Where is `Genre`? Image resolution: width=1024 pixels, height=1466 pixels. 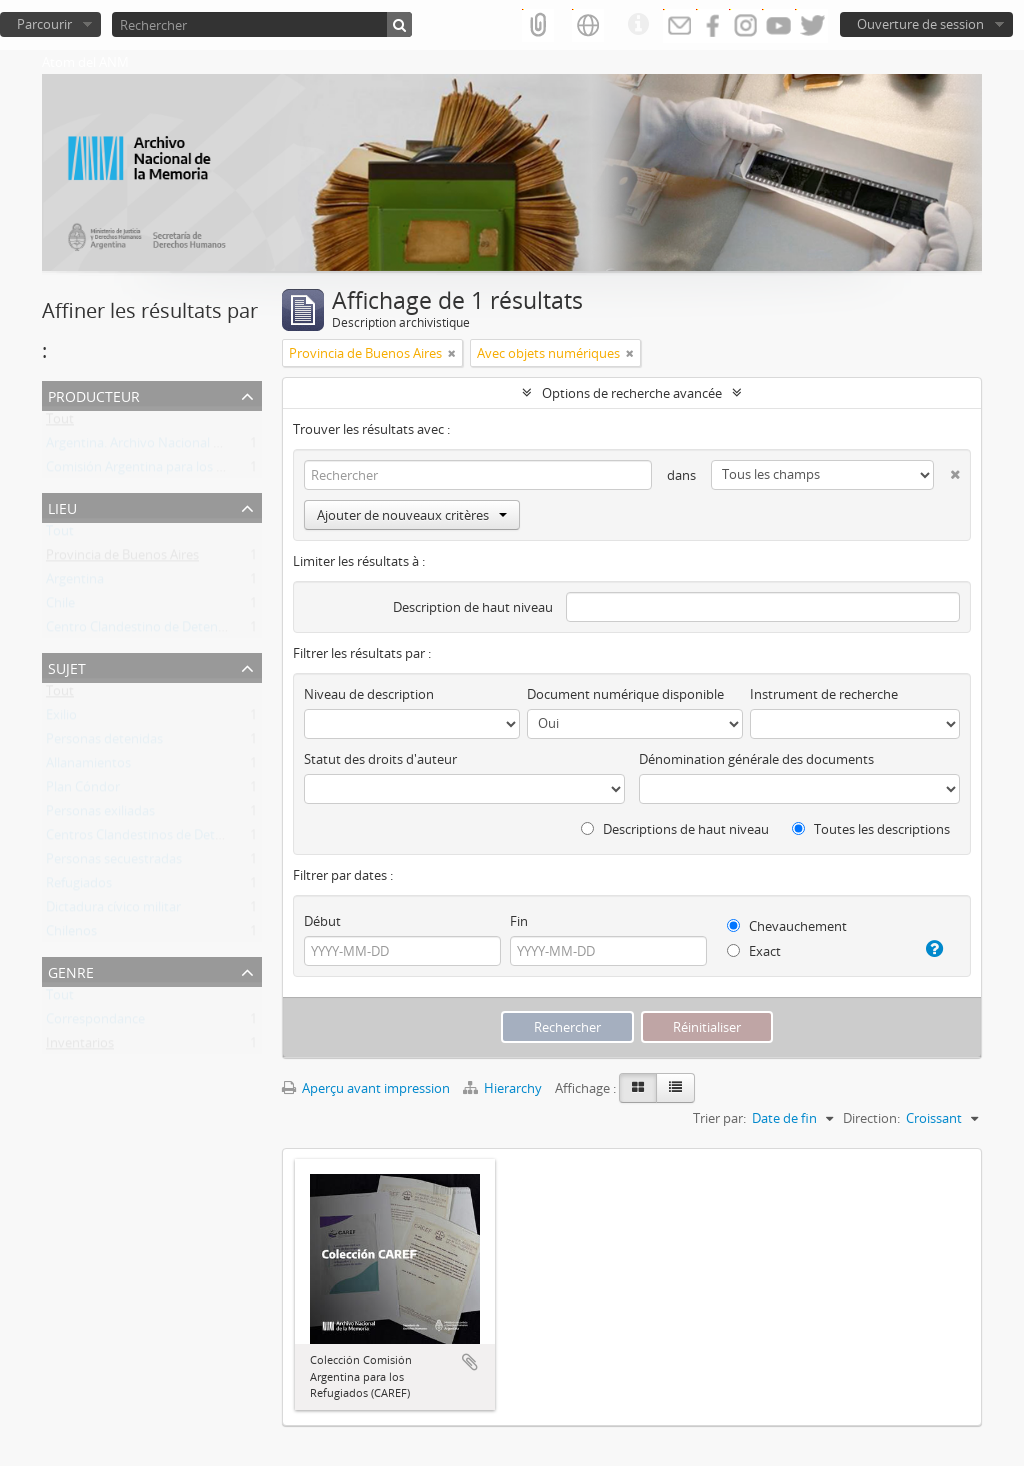 Genre is located at coordinates (71, 970).